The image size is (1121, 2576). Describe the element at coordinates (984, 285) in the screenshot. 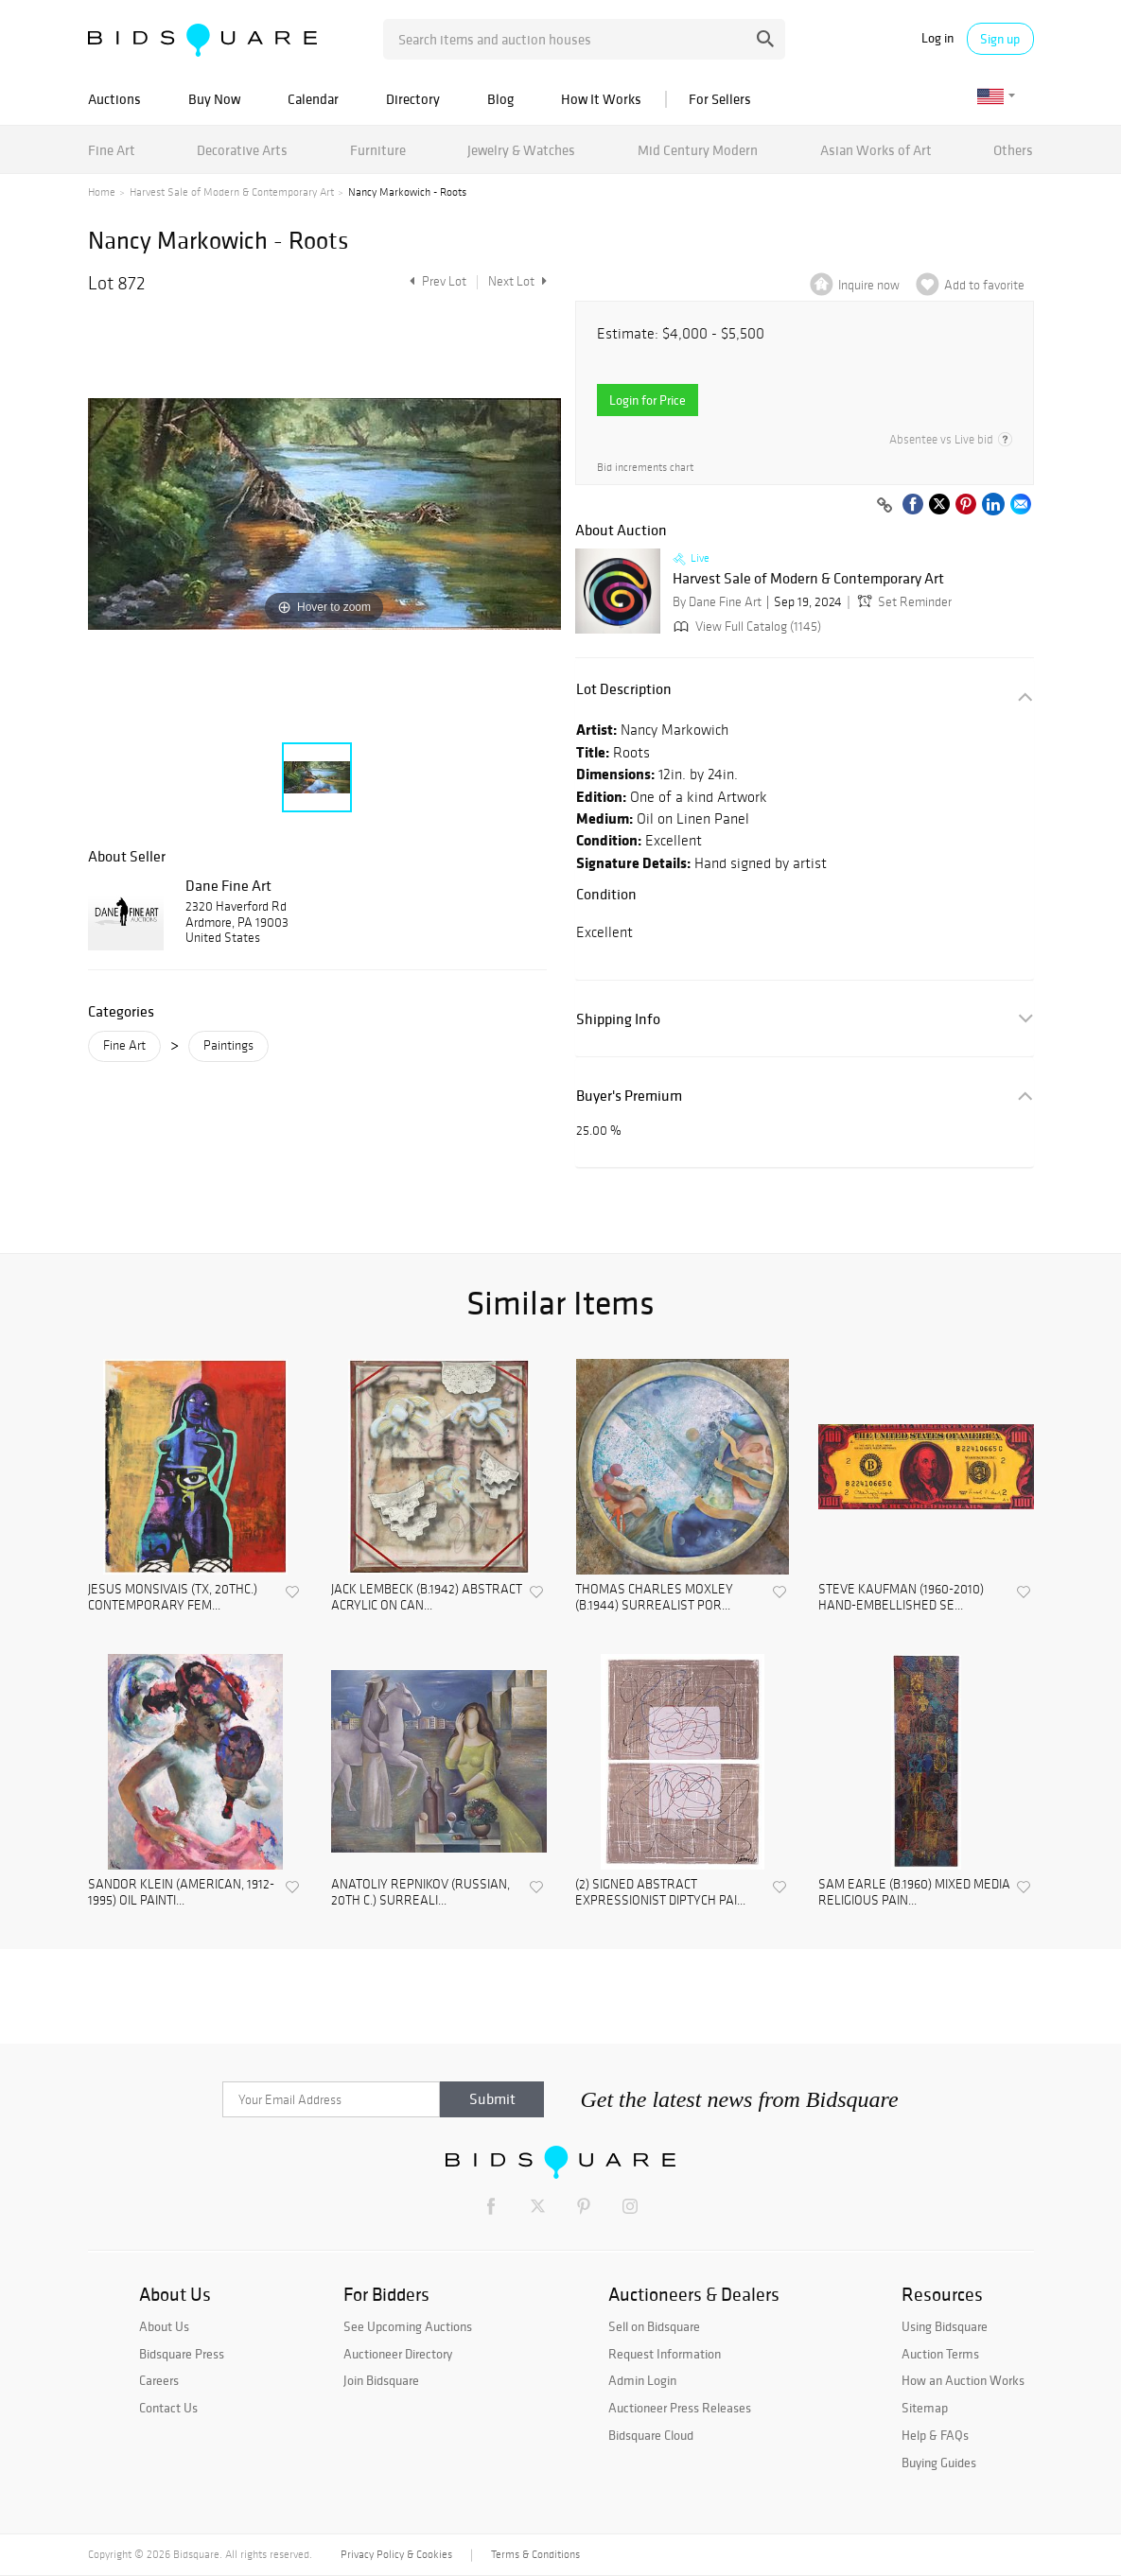

I see `Add to favorite` at that location.